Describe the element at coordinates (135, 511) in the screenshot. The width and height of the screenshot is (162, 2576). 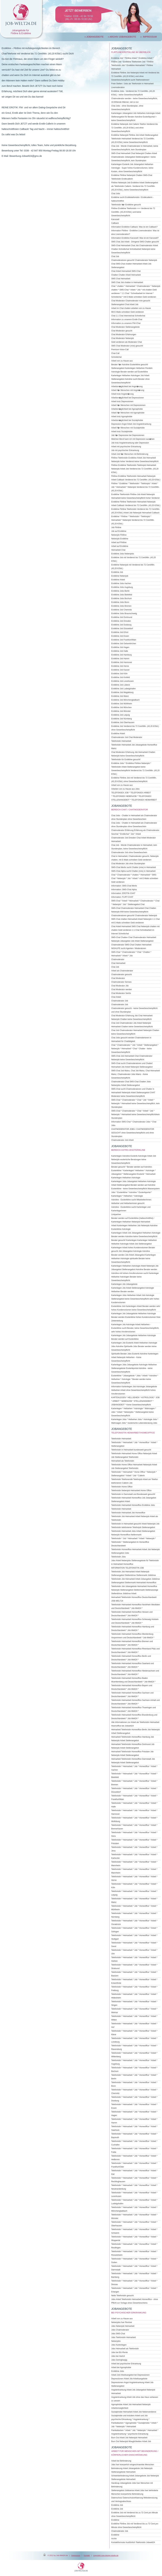
I see `Erotikline Flirtline Telefonistin Verdienst bis 72 Cent/Min. (43,20 €/Std.) Arbeit Job Nebenjob Heimarbeit Callback` at that location.